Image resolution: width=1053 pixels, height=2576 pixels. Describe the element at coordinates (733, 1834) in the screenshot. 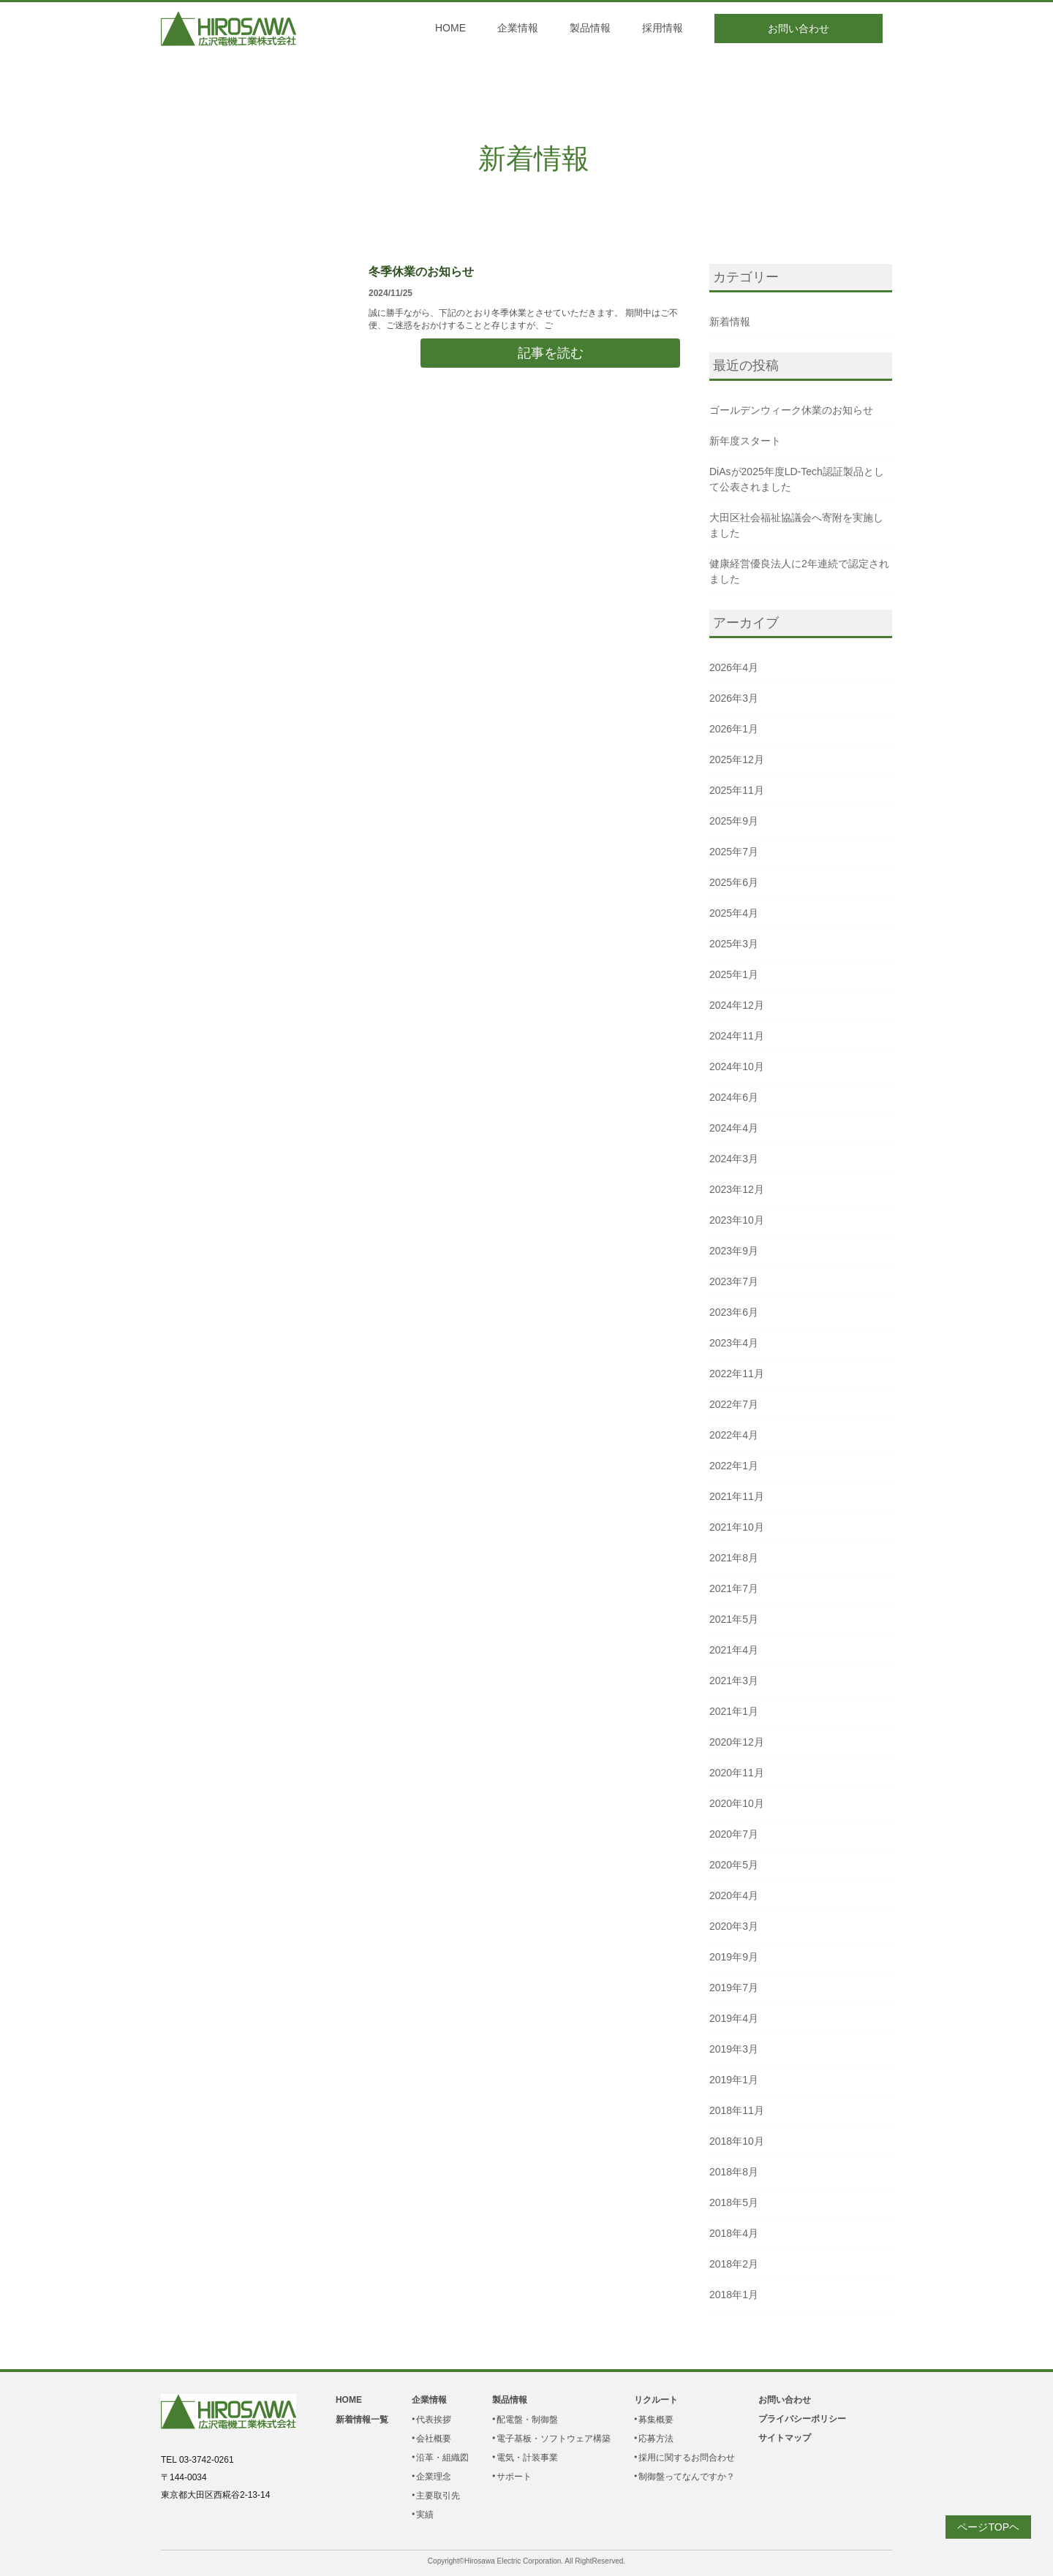

I see `2020年7月` at that location.